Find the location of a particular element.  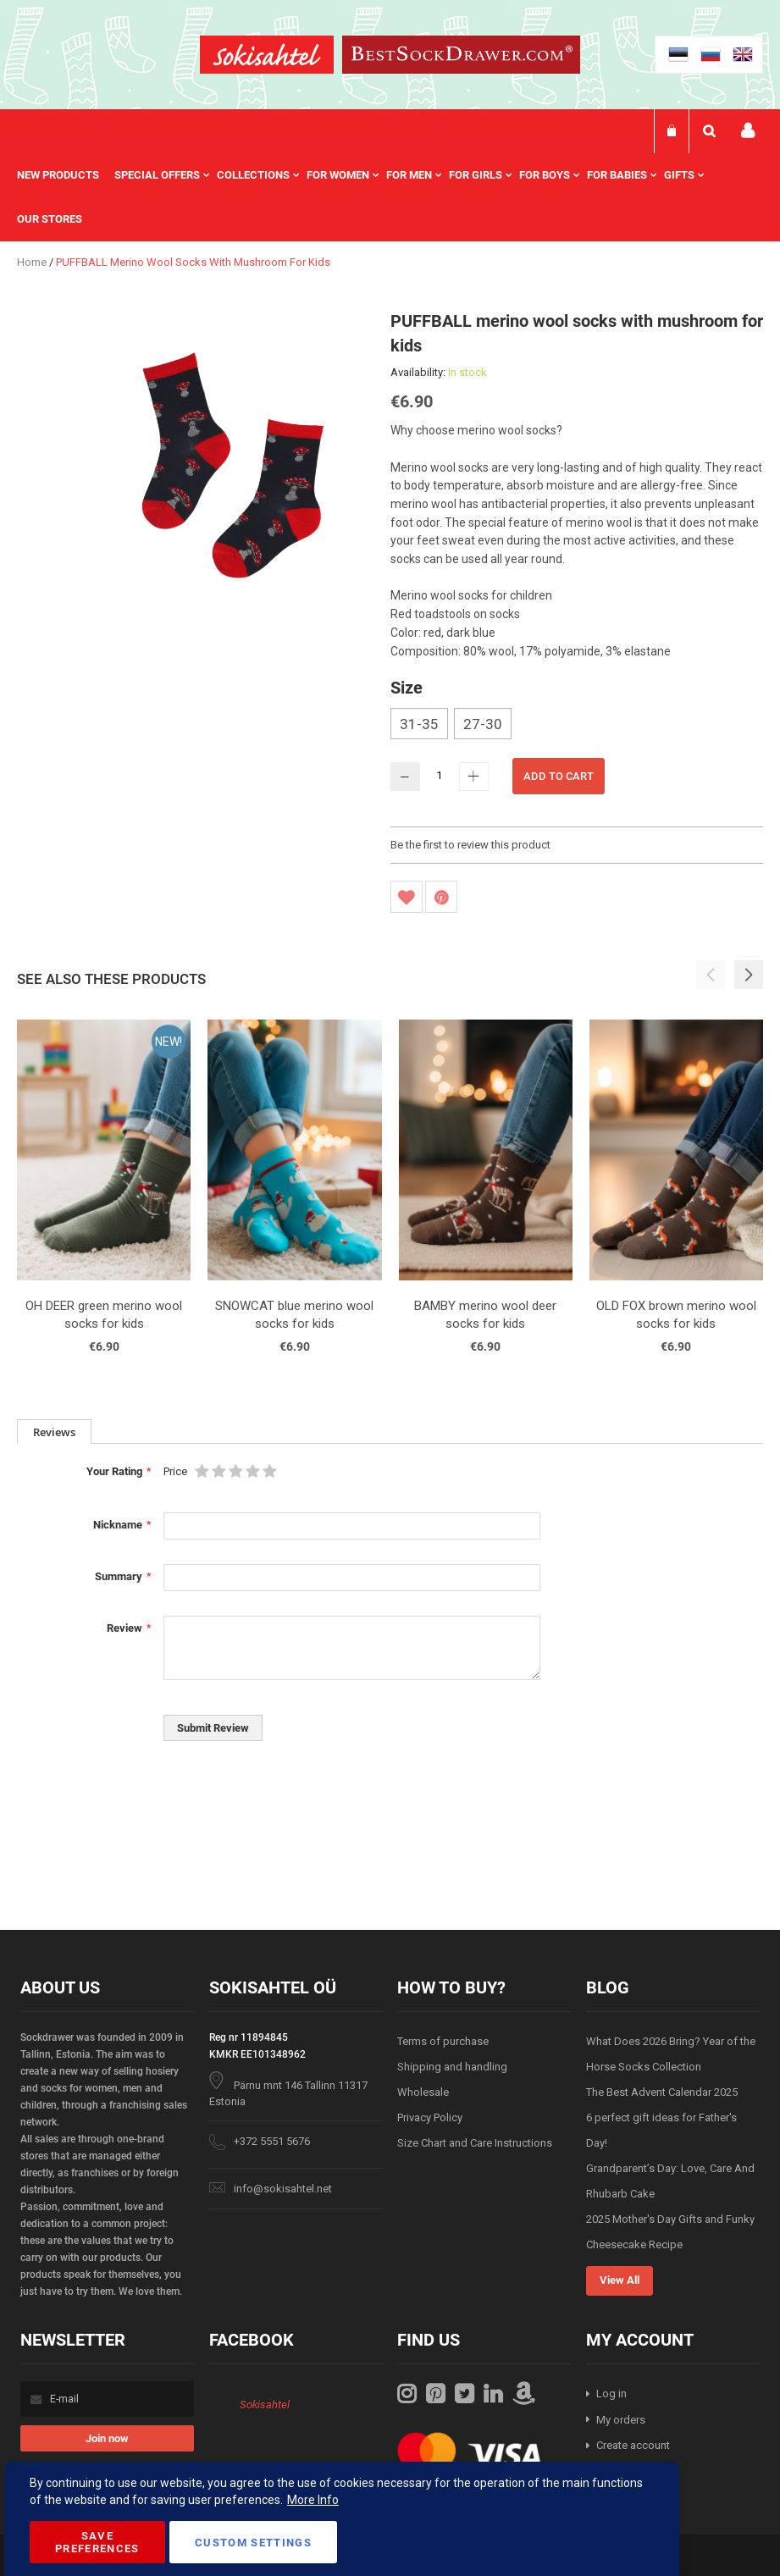

[button] is located at coordinates (748, 974).